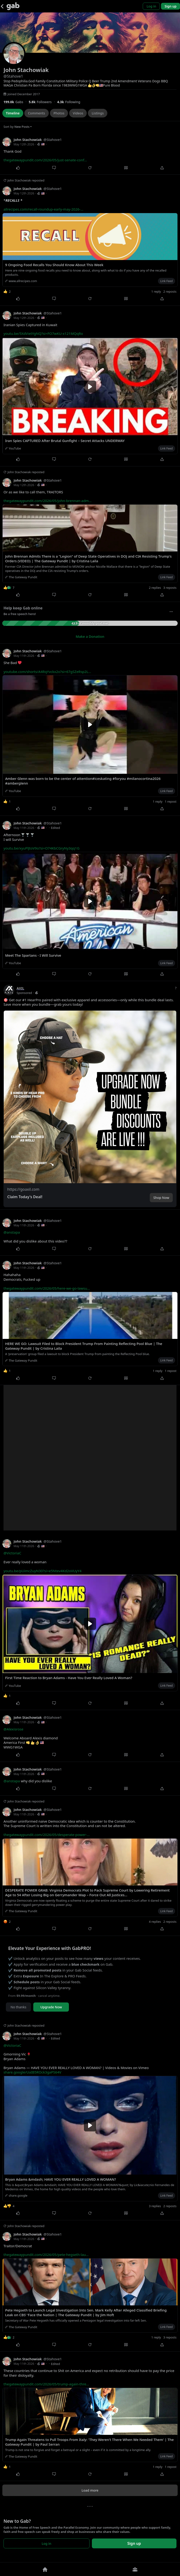  I want to click on Meet The Spartans - I Will Survive, so click(33, 955).